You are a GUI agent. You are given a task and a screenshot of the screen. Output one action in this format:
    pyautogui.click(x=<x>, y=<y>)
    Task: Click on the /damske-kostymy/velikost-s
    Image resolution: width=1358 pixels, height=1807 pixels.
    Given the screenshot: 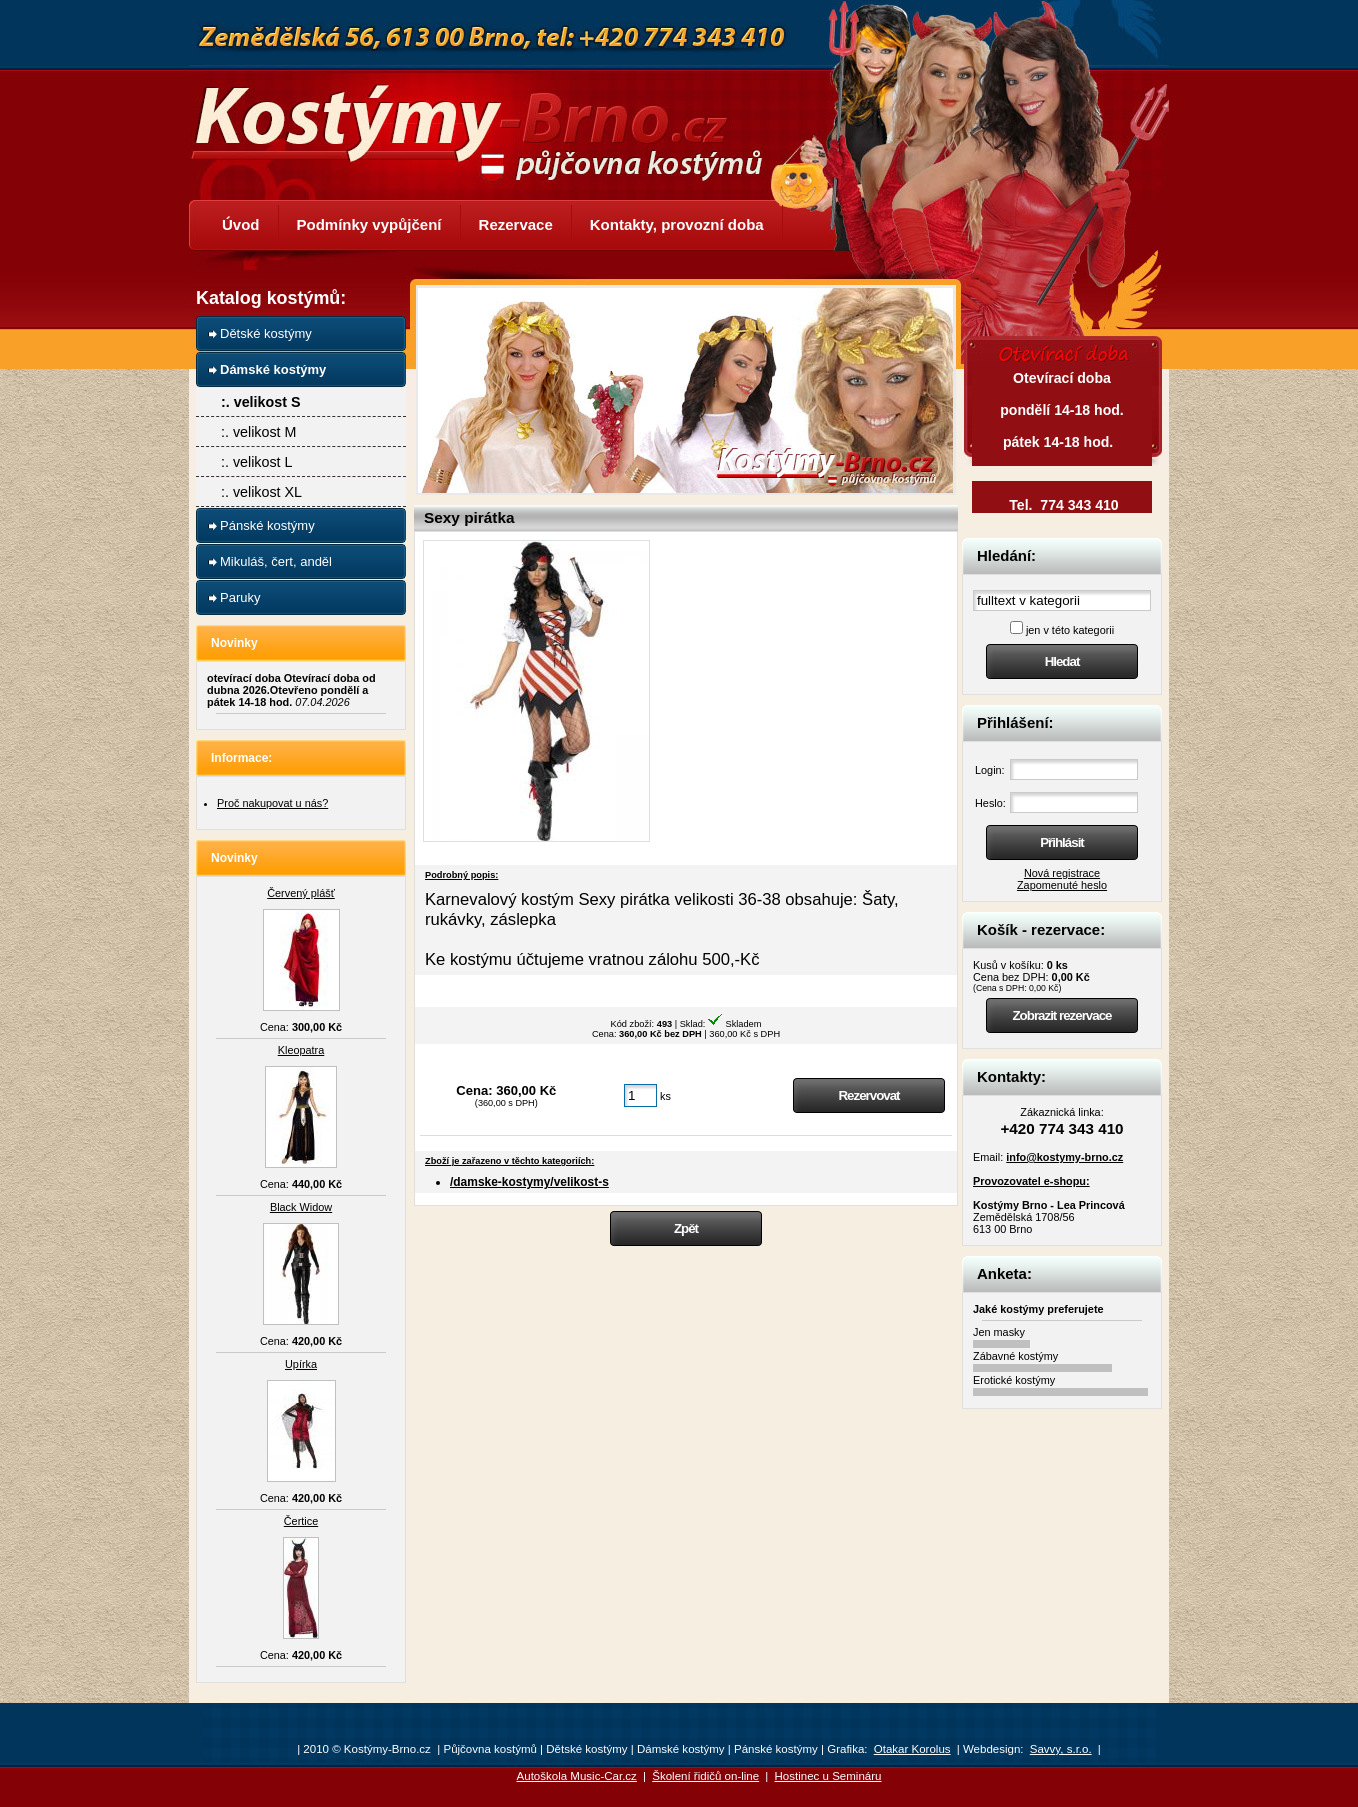 What is the action you would take?
    pyautogui.click(x=529, y=1182)
    